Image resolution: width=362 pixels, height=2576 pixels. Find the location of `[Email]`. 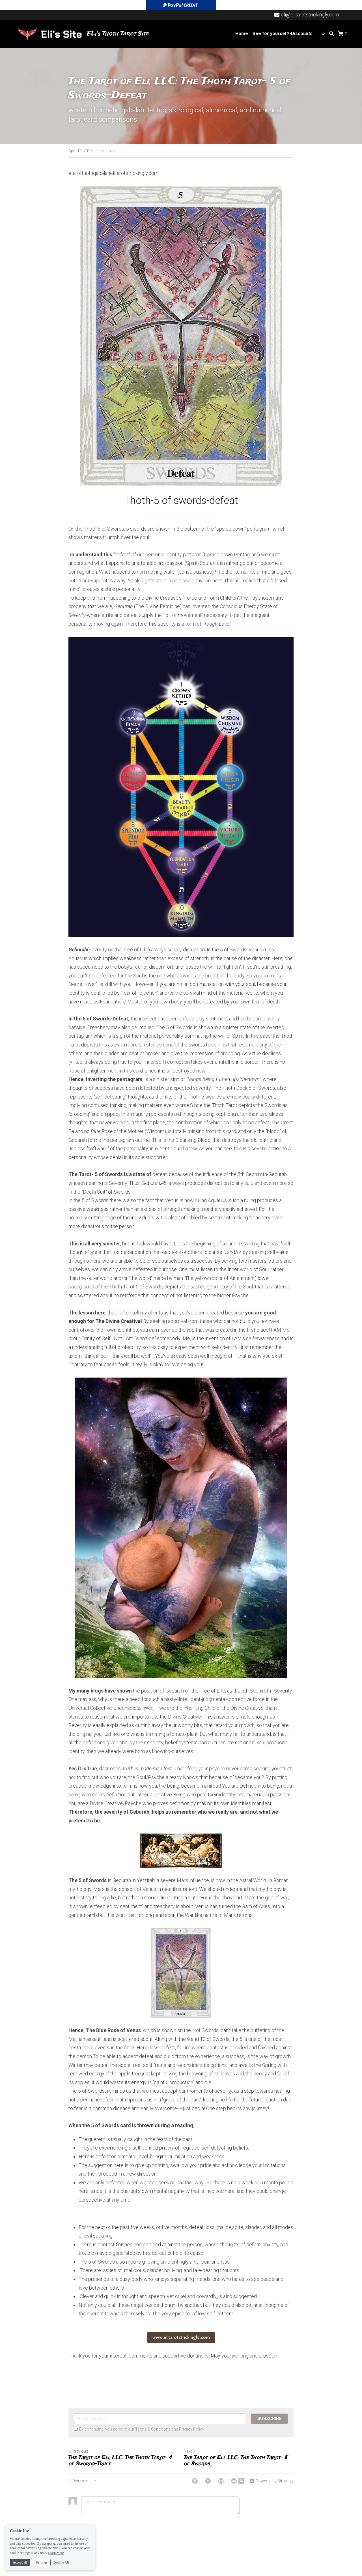

[Email] is located at coordinates (234, 2481).